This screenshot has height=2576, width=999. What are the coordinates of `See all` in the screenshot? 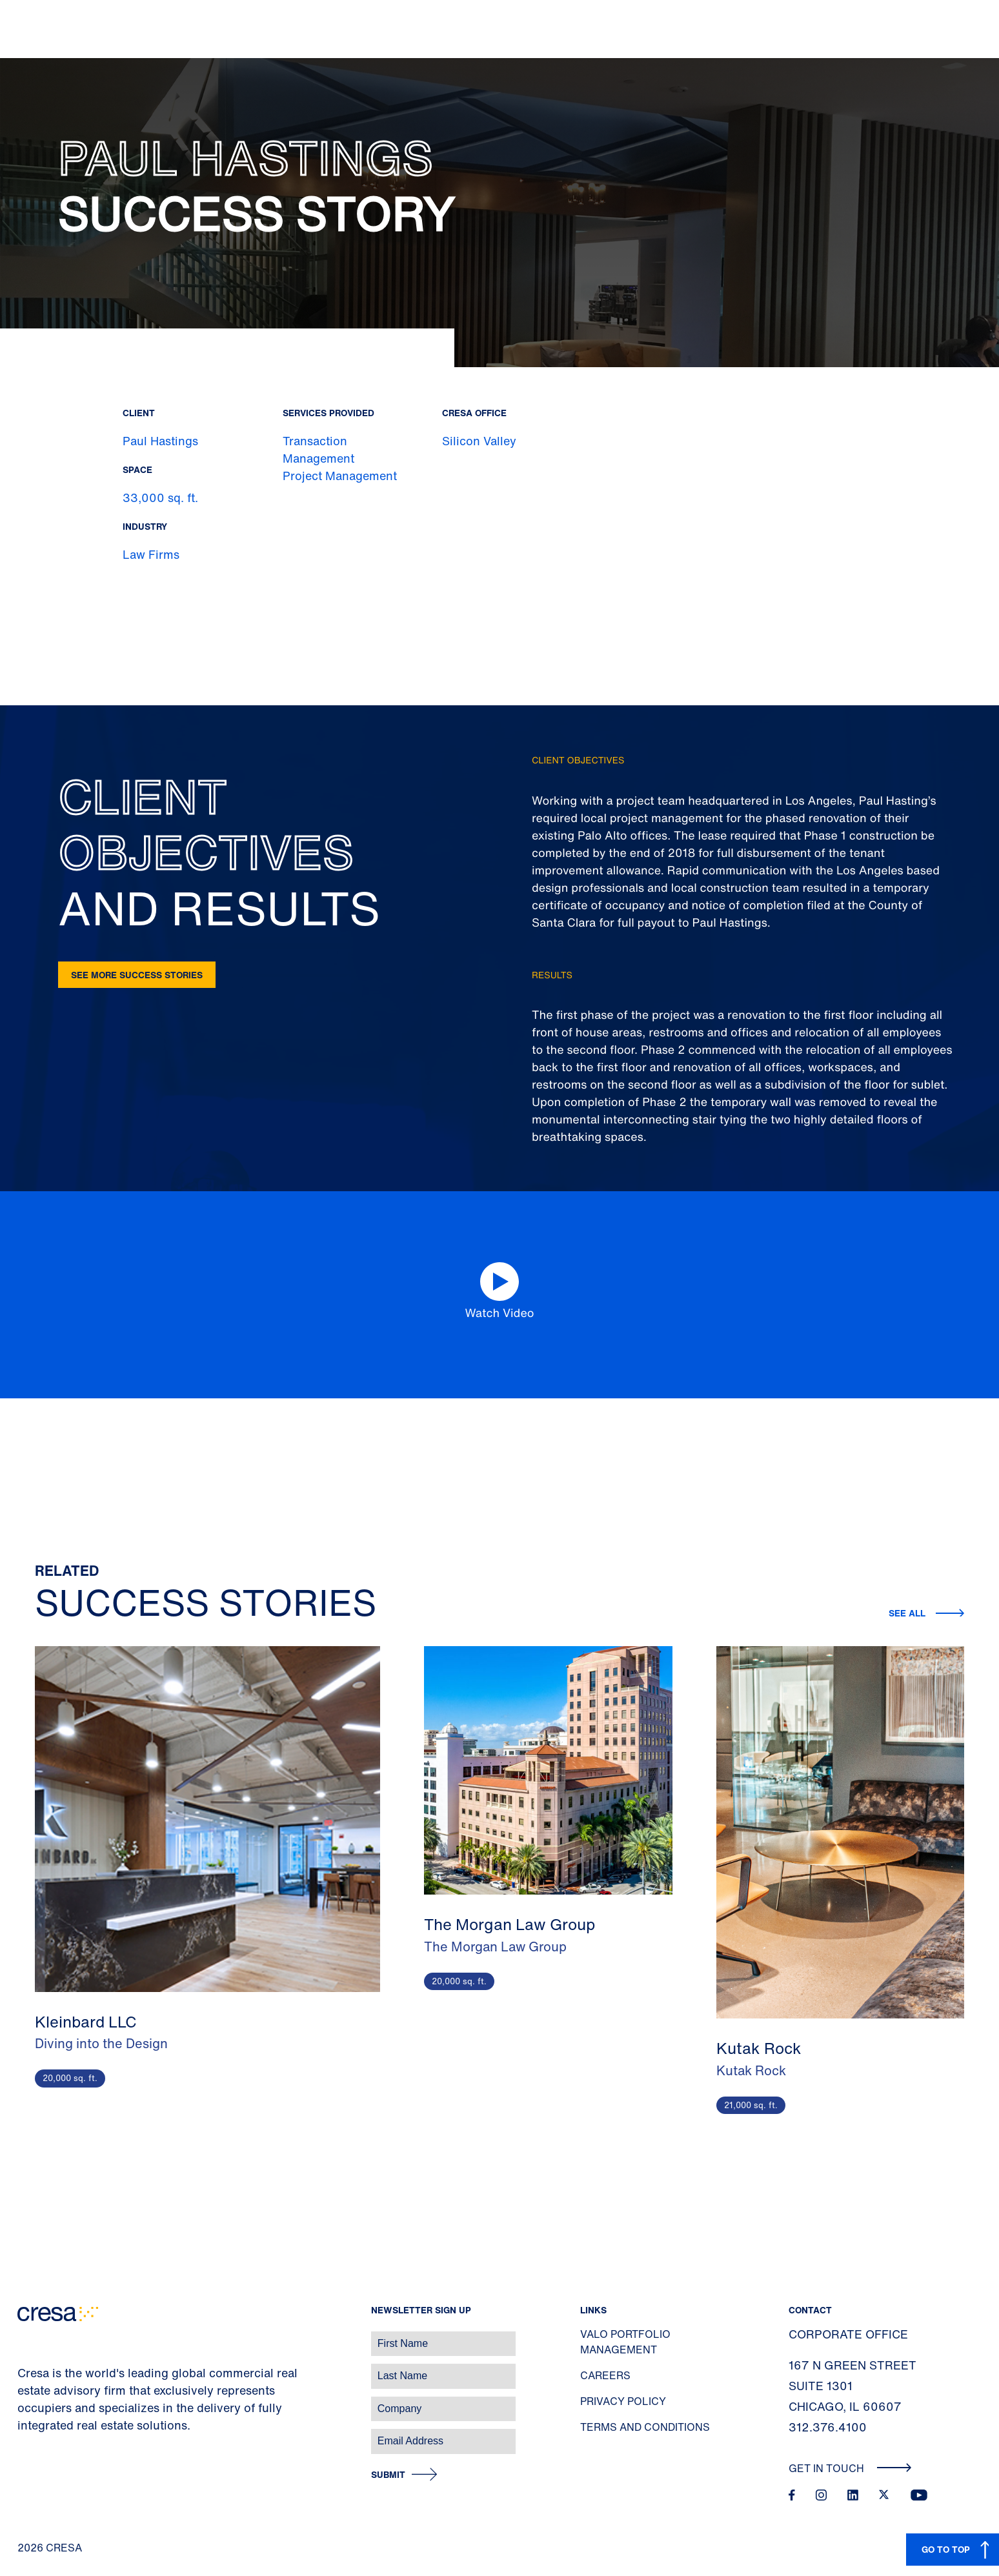 It's located at (907, 1613).